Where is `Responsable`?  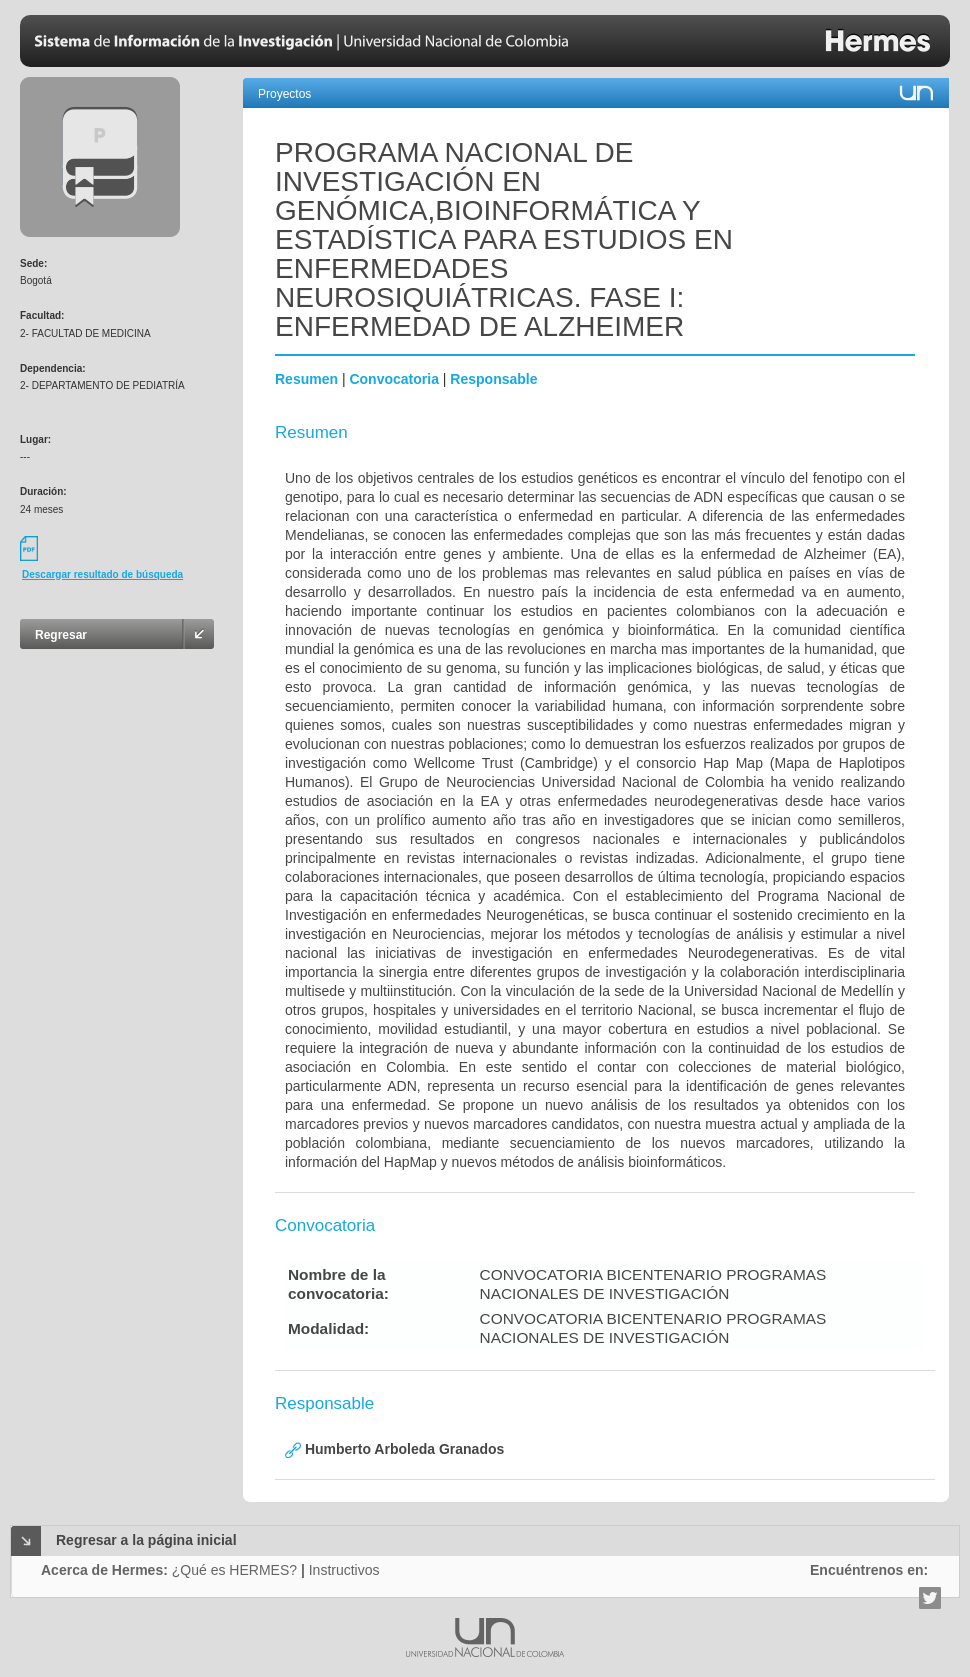
Responsable is located at coordinates (493, 379).